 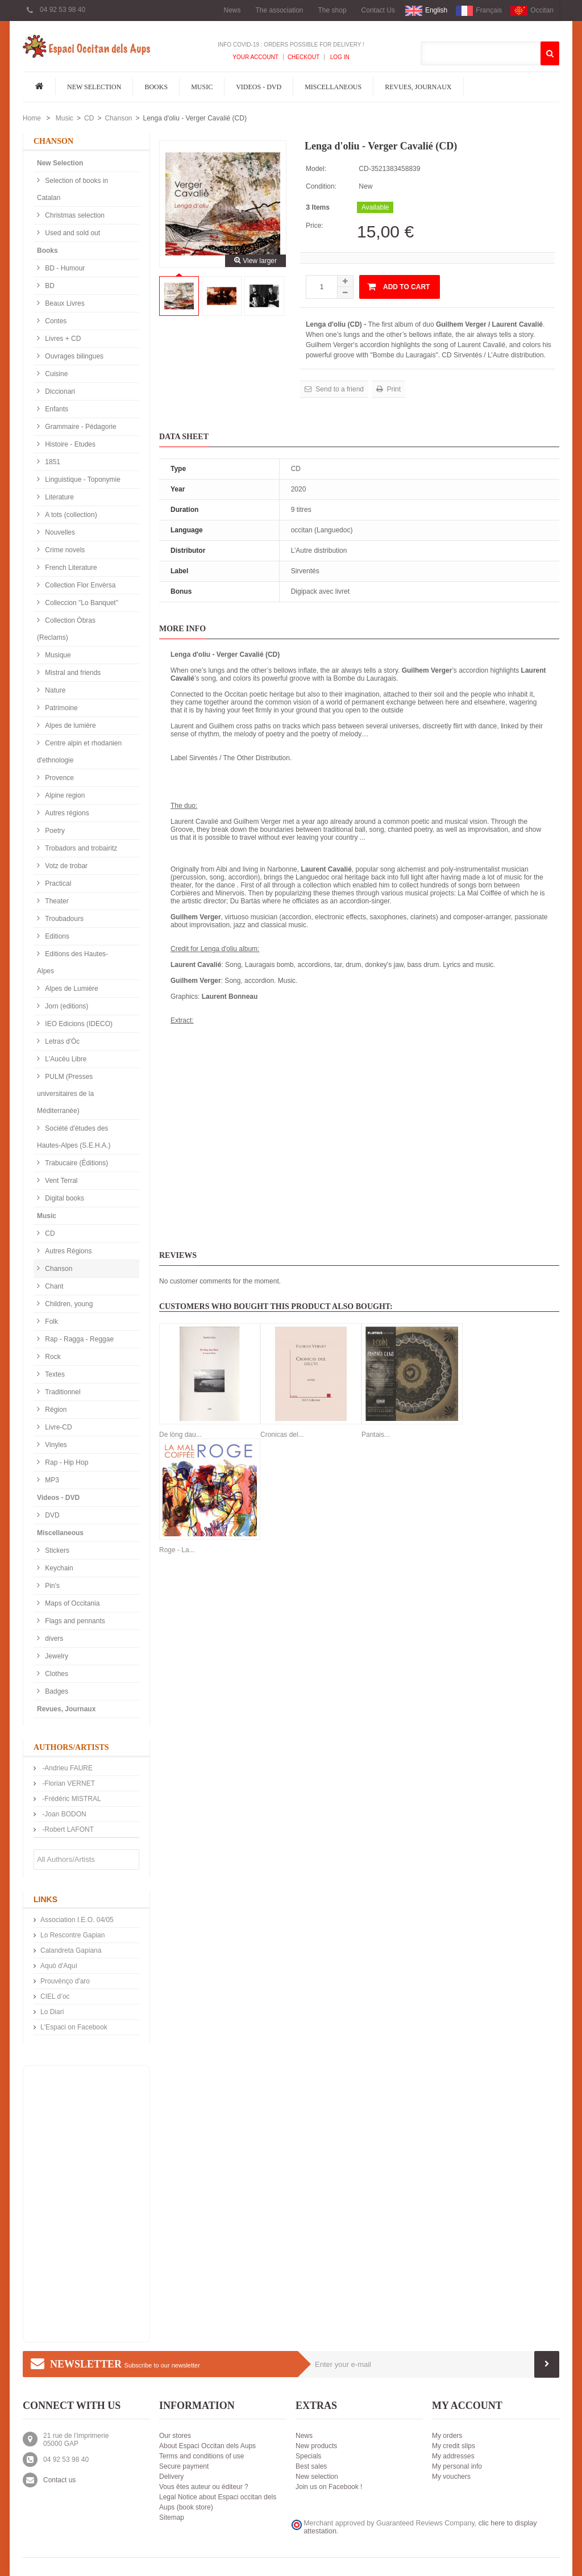 I want to click on -Robert LAFONT, so click(x=67, y=1829).